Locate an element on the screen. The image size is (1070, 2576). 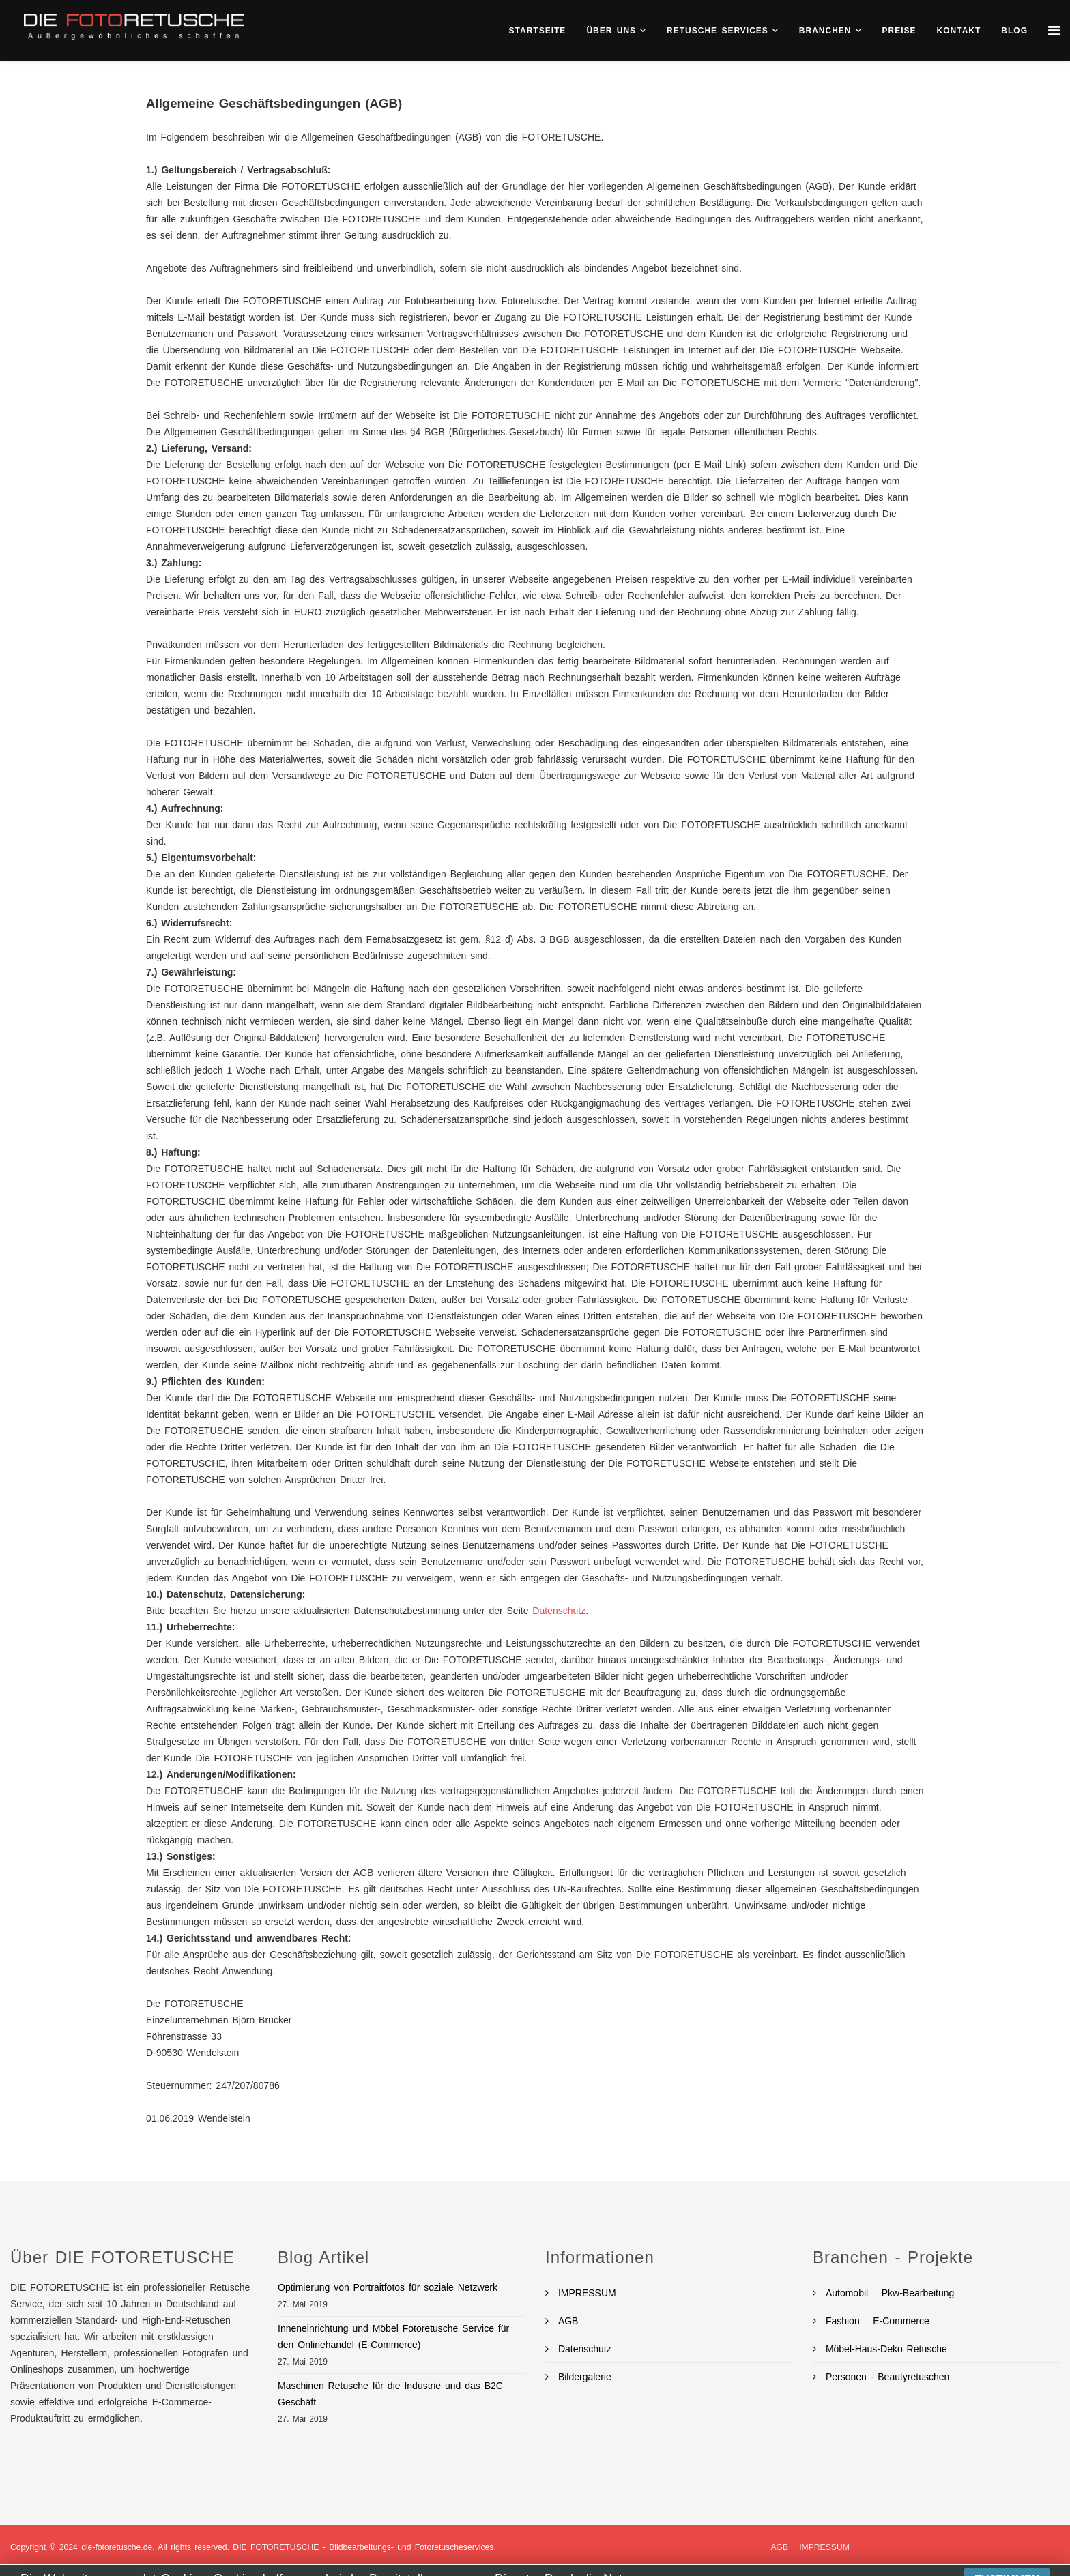
KONTAKT is located at coordinates (959, 30).